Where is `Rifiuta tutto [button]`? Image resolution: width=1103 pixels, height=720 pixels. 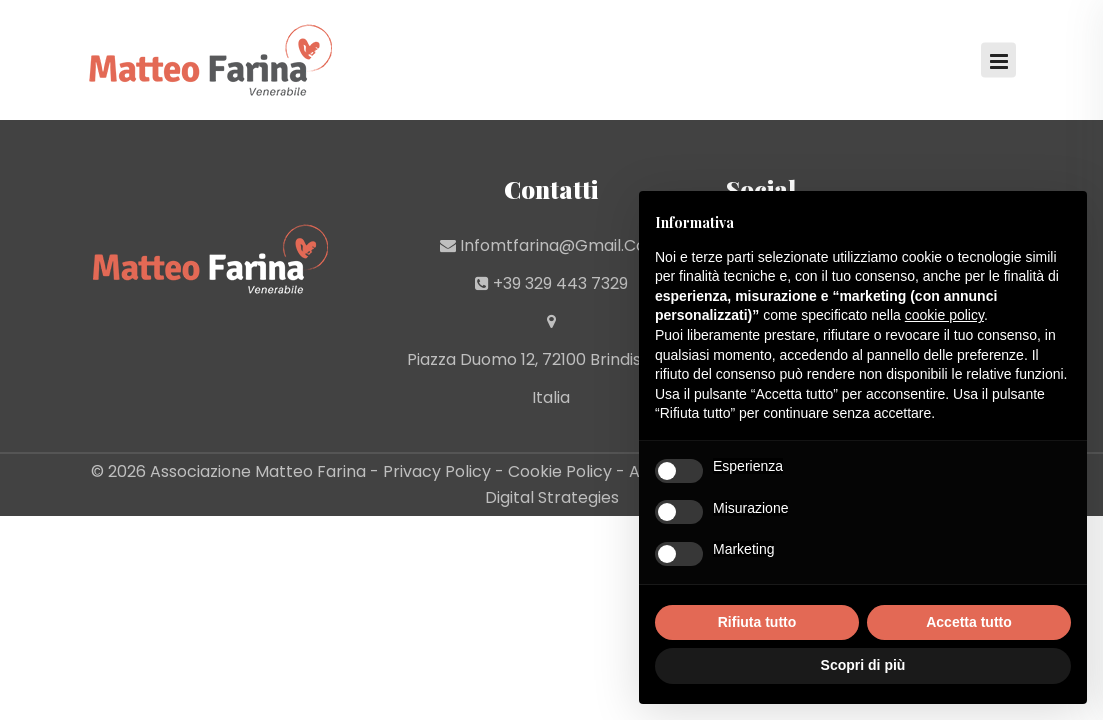
Rifiuta tutto [button] is located at coordinates (757, 622).